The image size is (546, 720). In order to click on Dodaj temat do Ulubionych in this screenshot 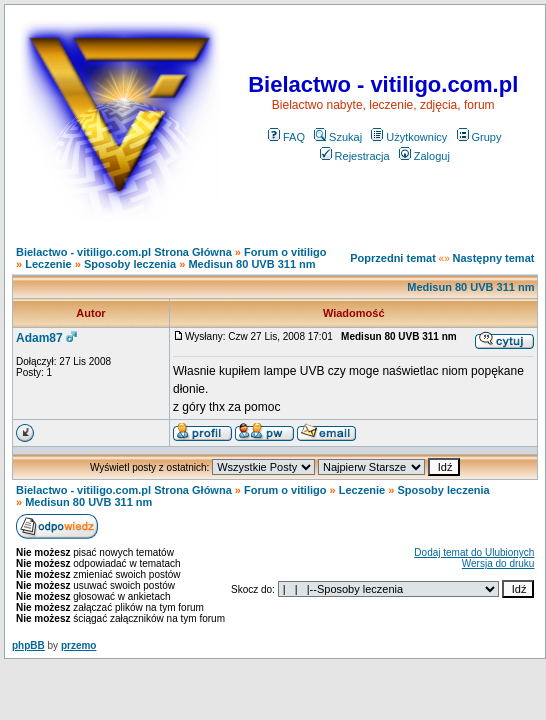, I will do `click(474, 552)`.